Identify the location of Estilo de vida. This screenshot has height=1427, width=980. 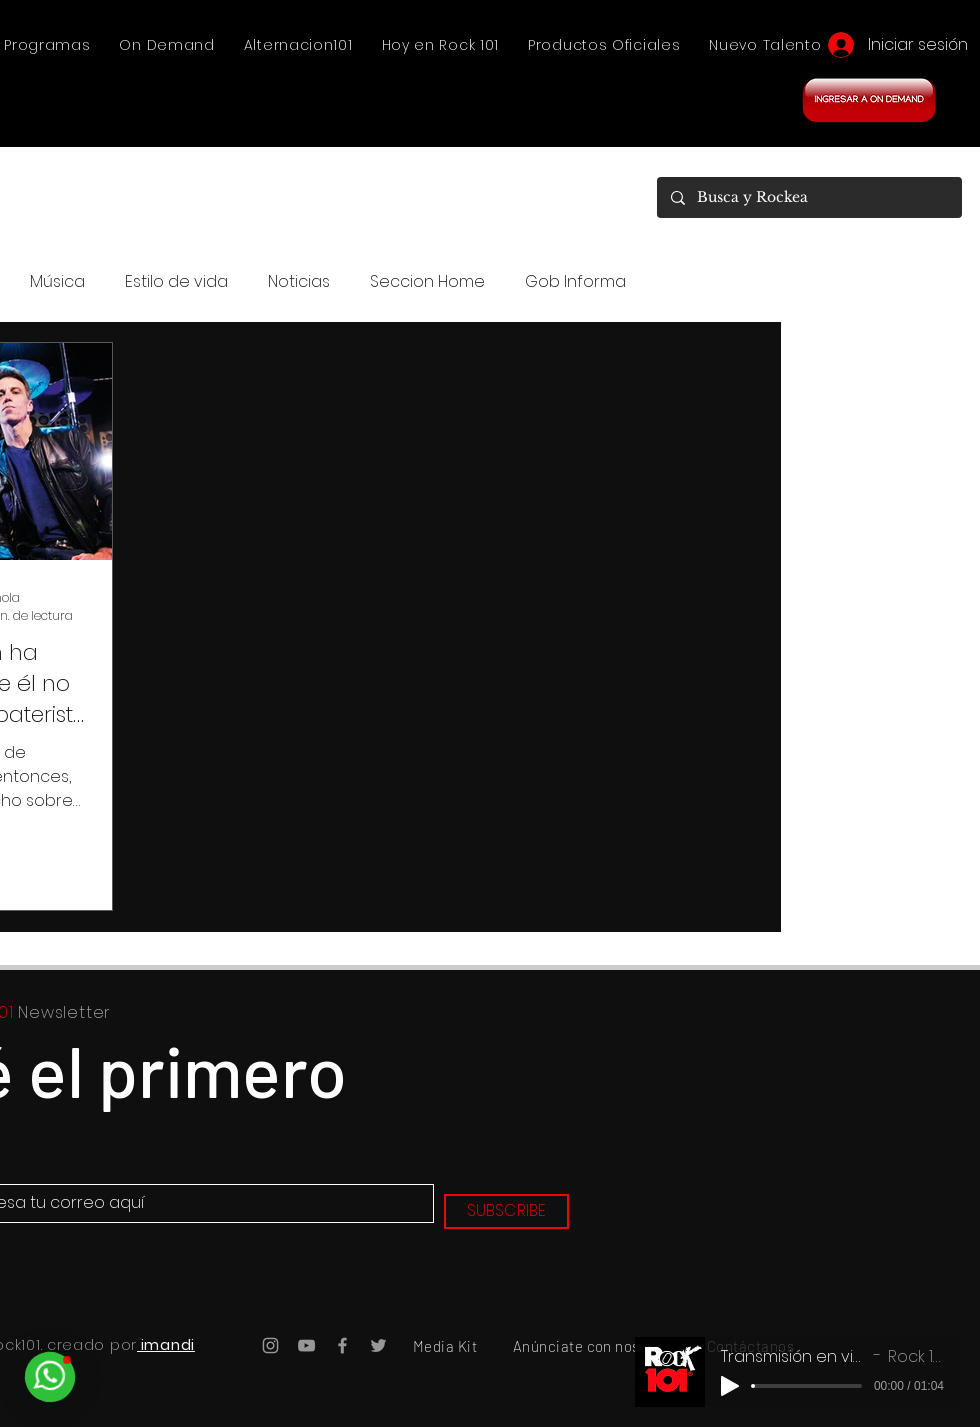
(176, 282).